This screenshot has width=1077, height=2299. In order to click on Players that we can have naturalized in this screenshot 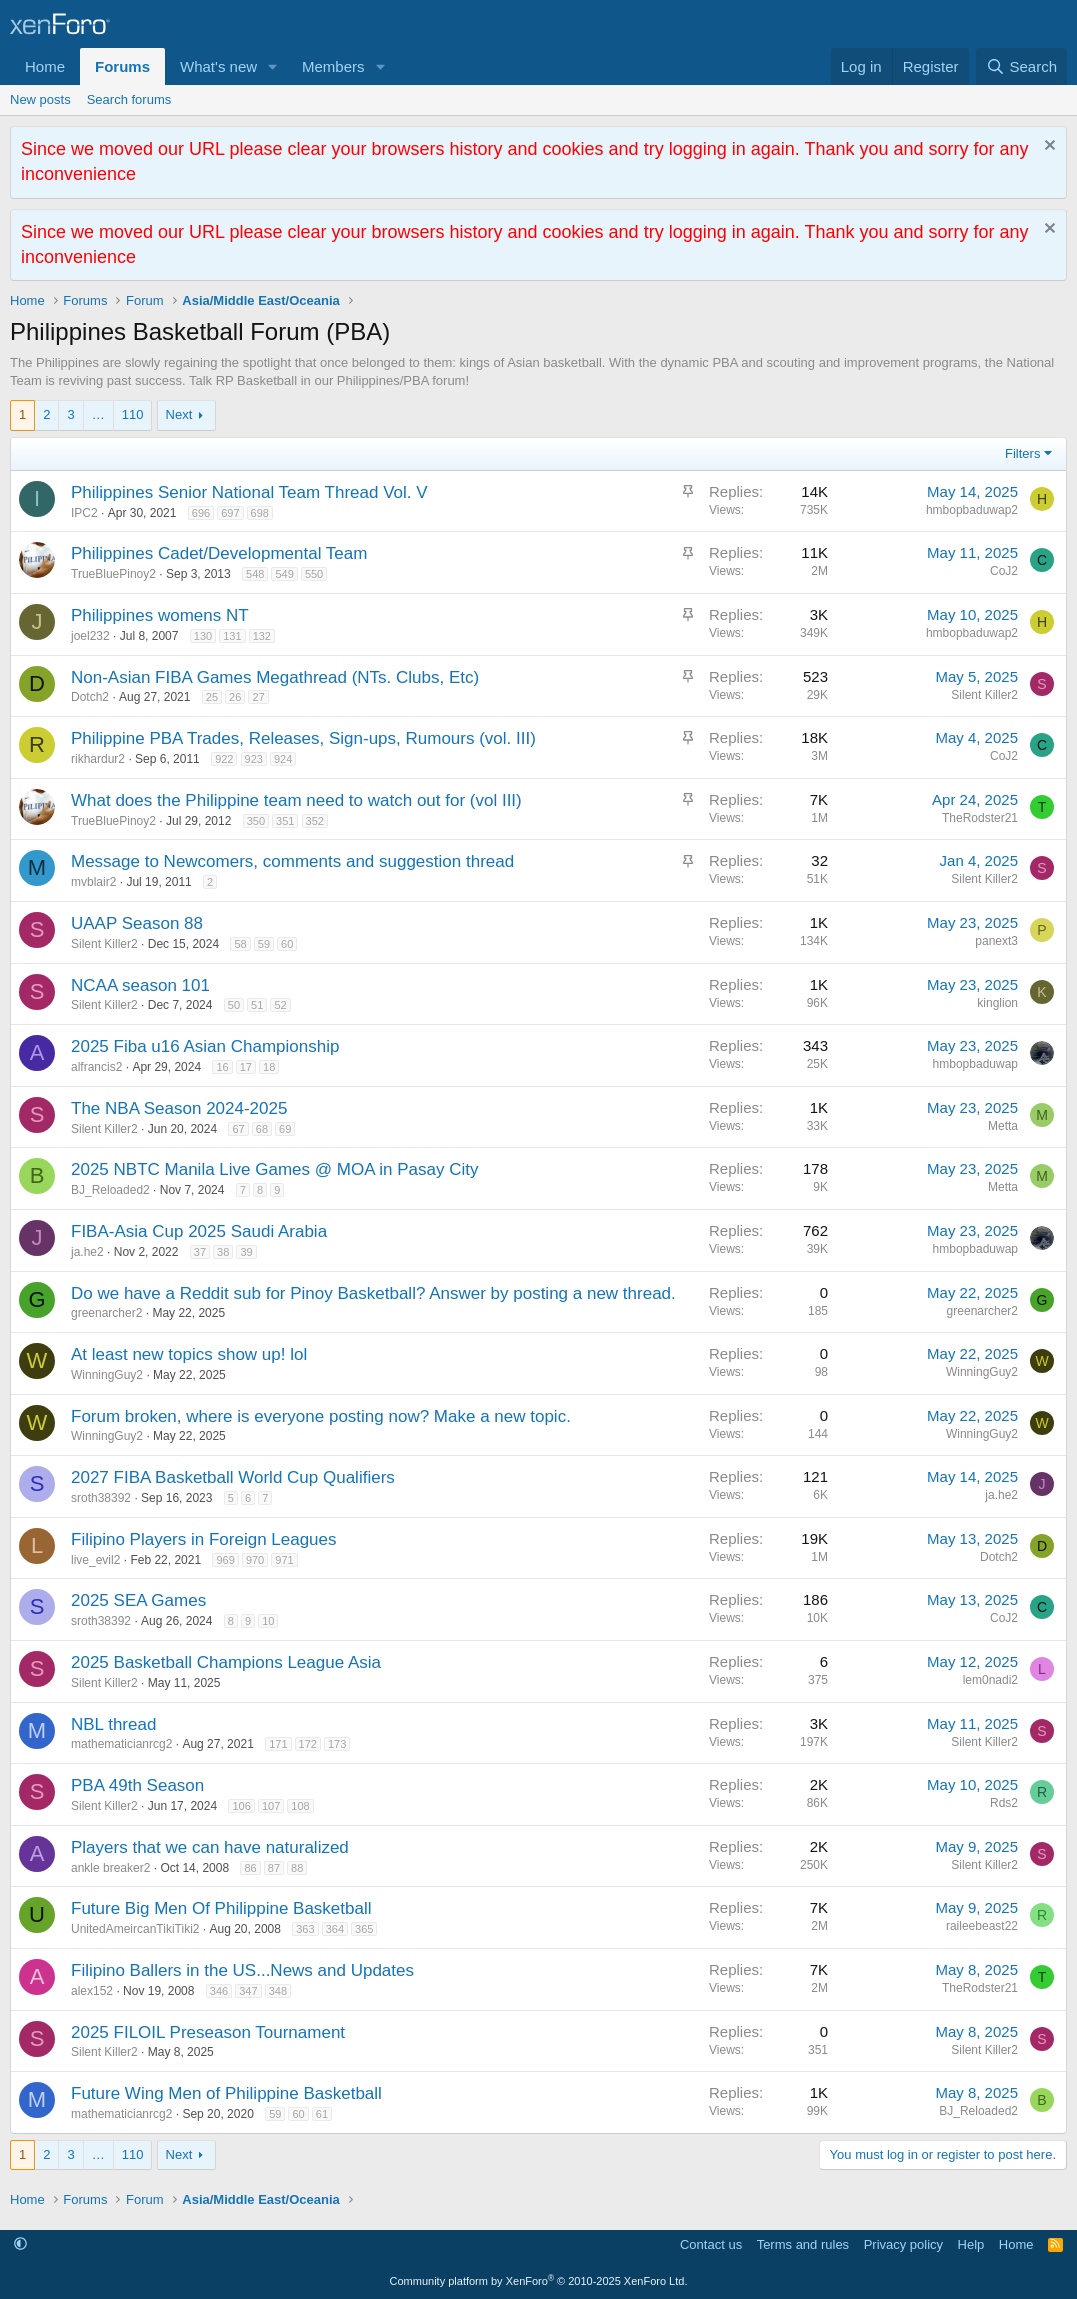, I will do `click(210, 1847)`.